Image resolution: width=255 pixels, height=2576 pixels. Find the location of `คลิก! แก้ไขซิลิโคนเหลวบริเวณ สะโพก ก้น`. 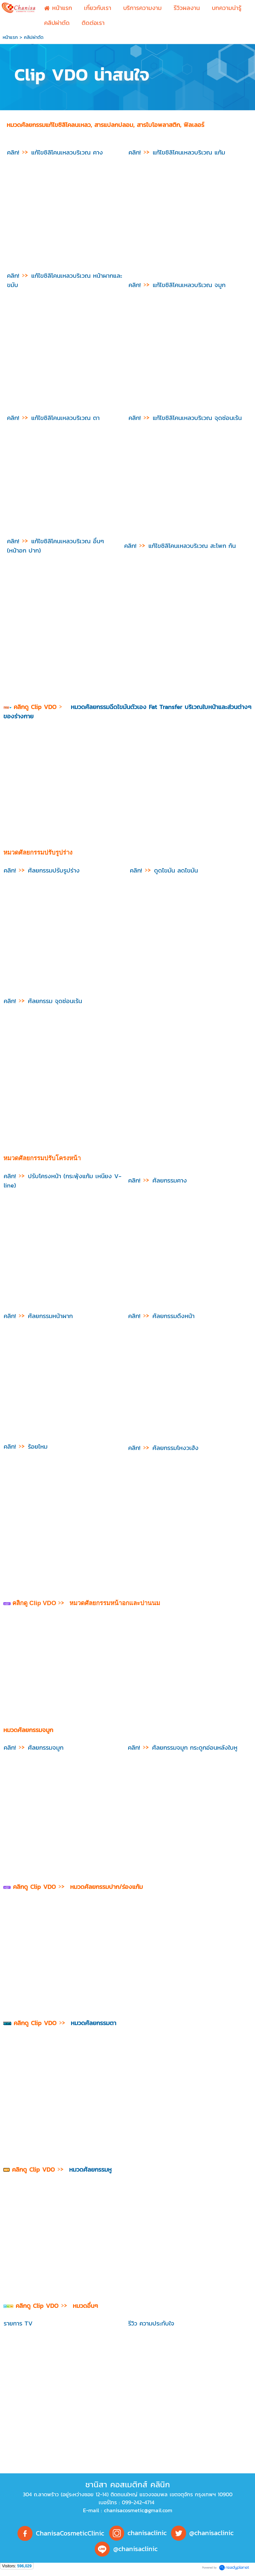

คลิก! แก้ไขซิลิโคนเหลวบริเวณ สะโพก ก้น is located at coordinates (181, 545).